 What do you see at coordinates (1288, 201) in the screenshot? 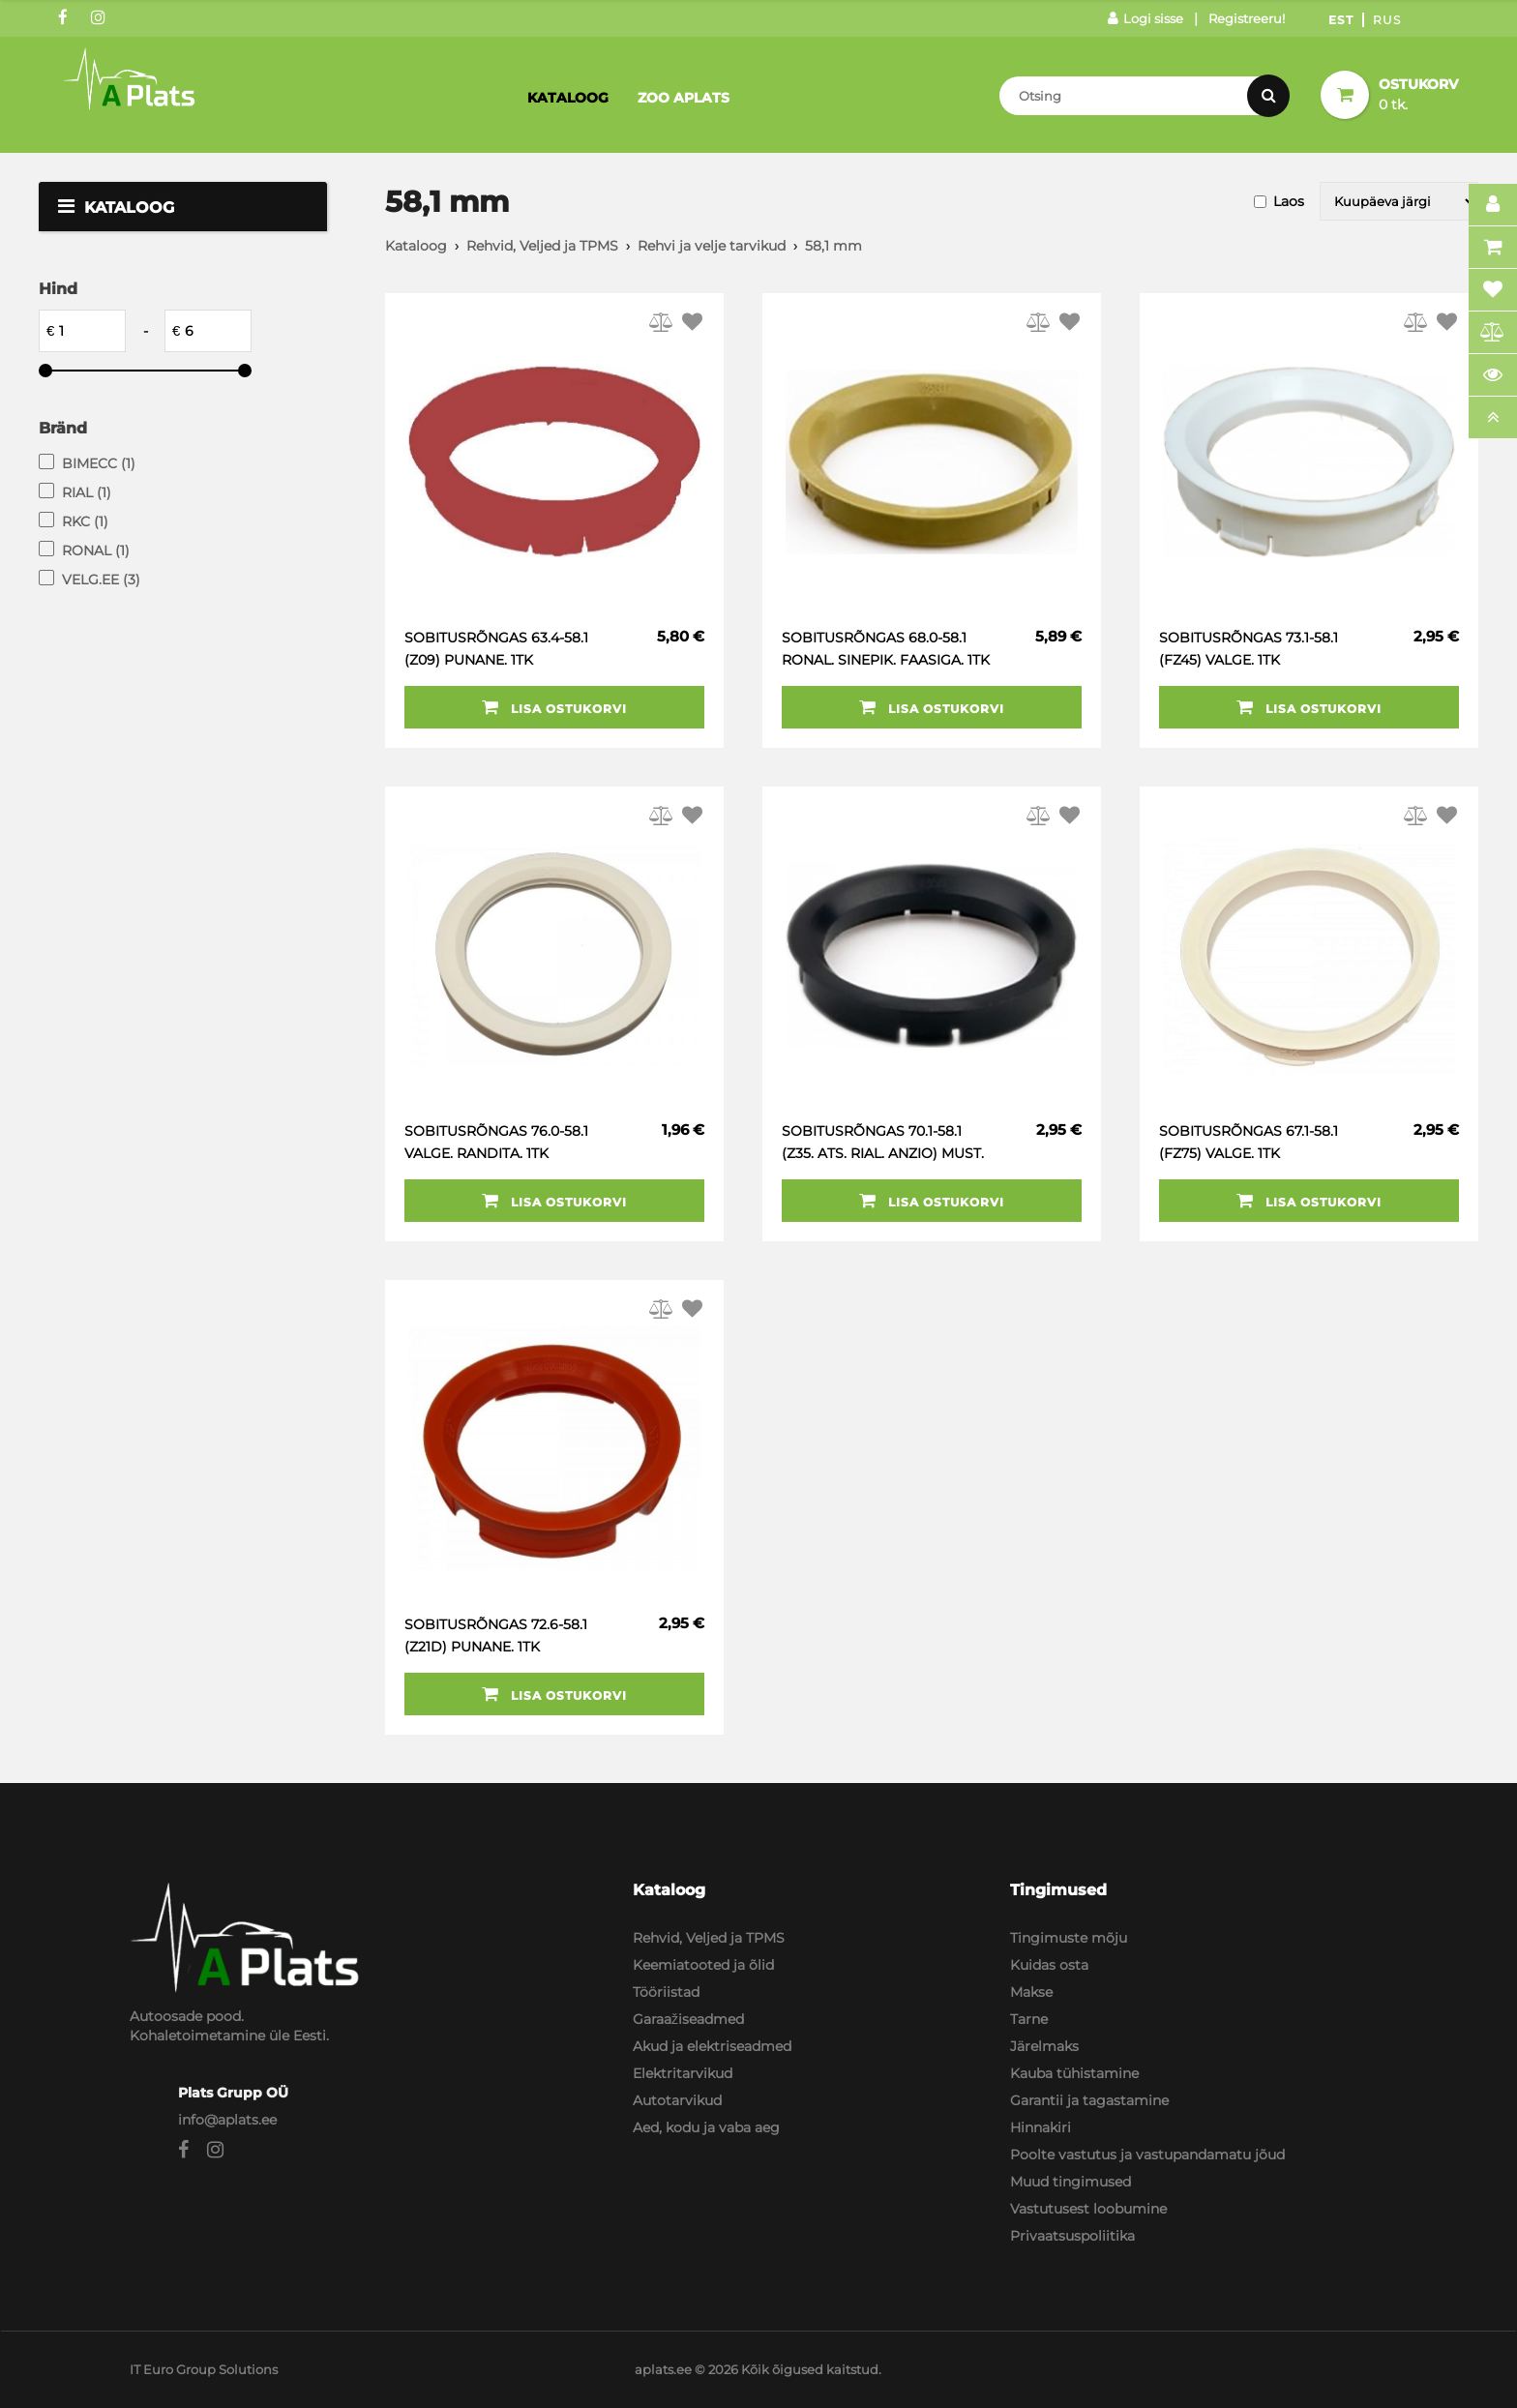
I see `Laos` at bounding box center [1288, 201].